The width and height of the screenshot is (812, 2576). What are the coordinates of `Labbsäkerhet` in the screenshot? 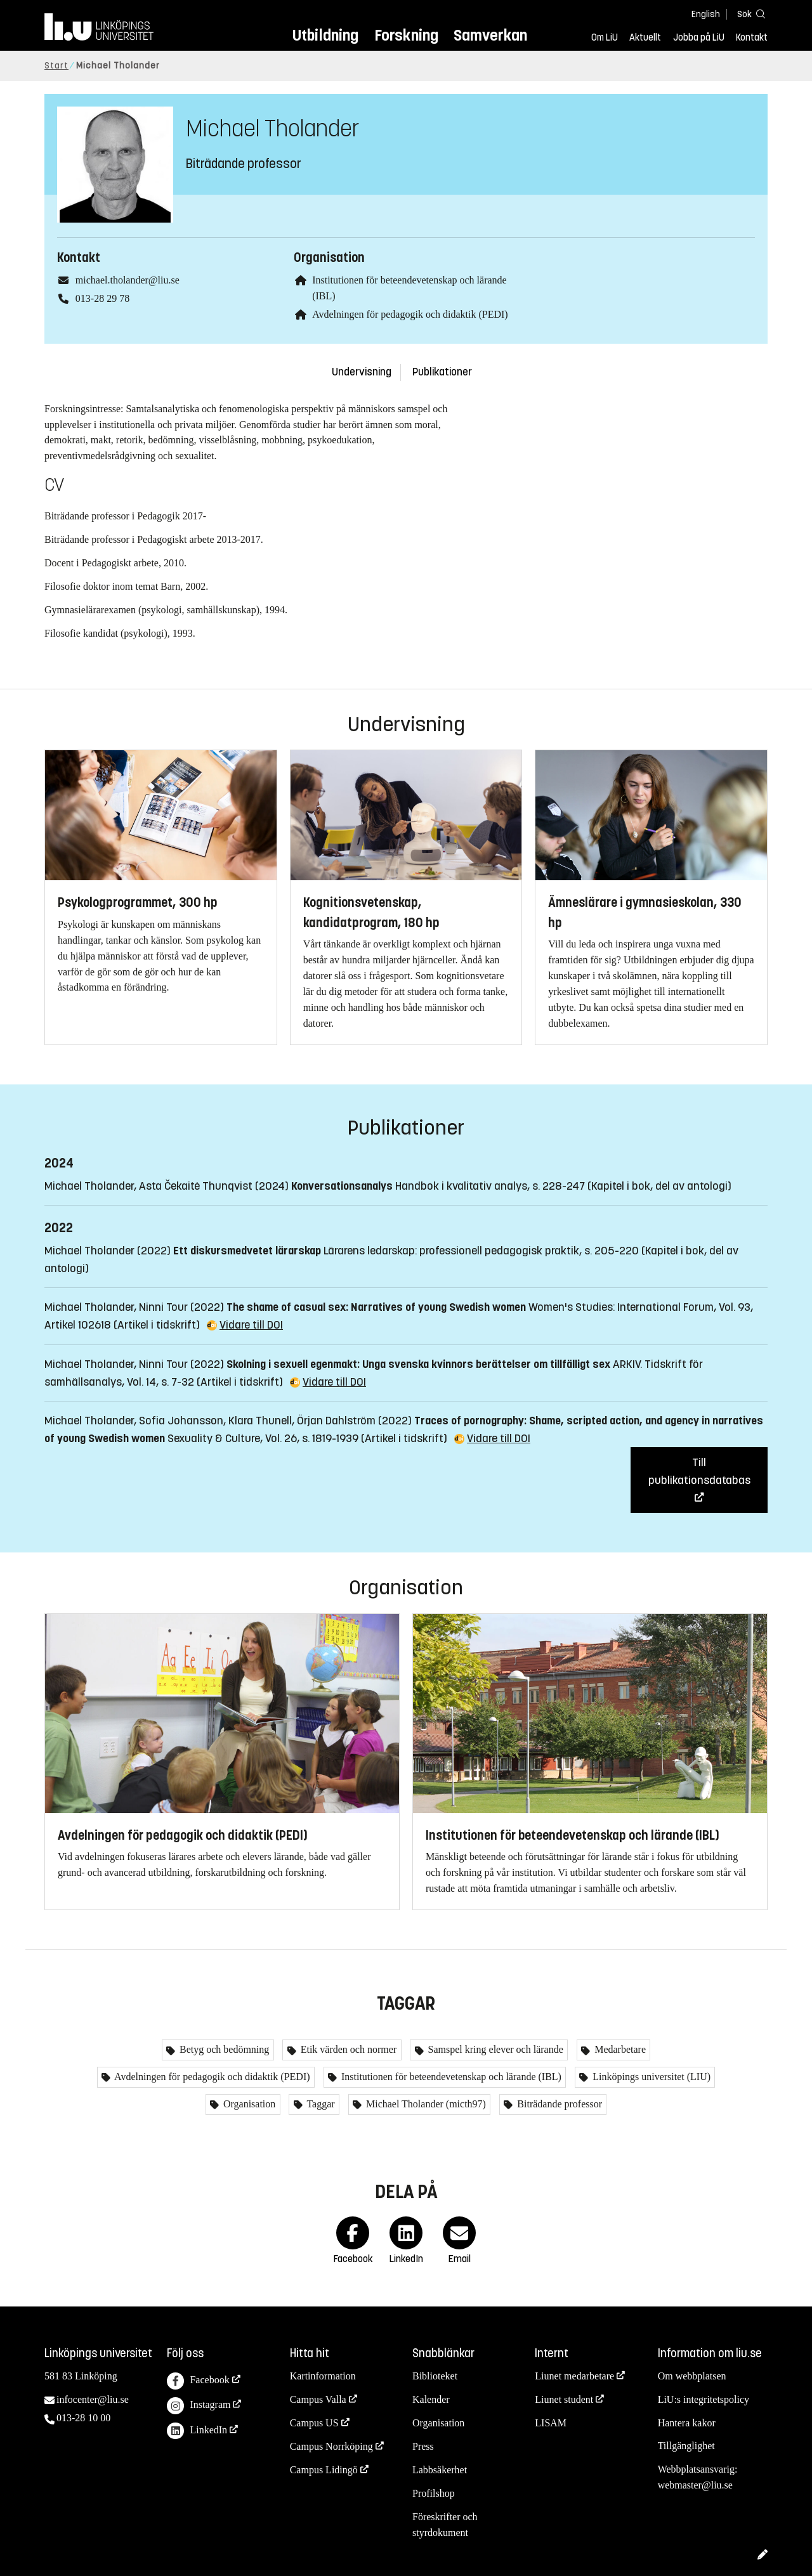 It's located at (439, 2469).